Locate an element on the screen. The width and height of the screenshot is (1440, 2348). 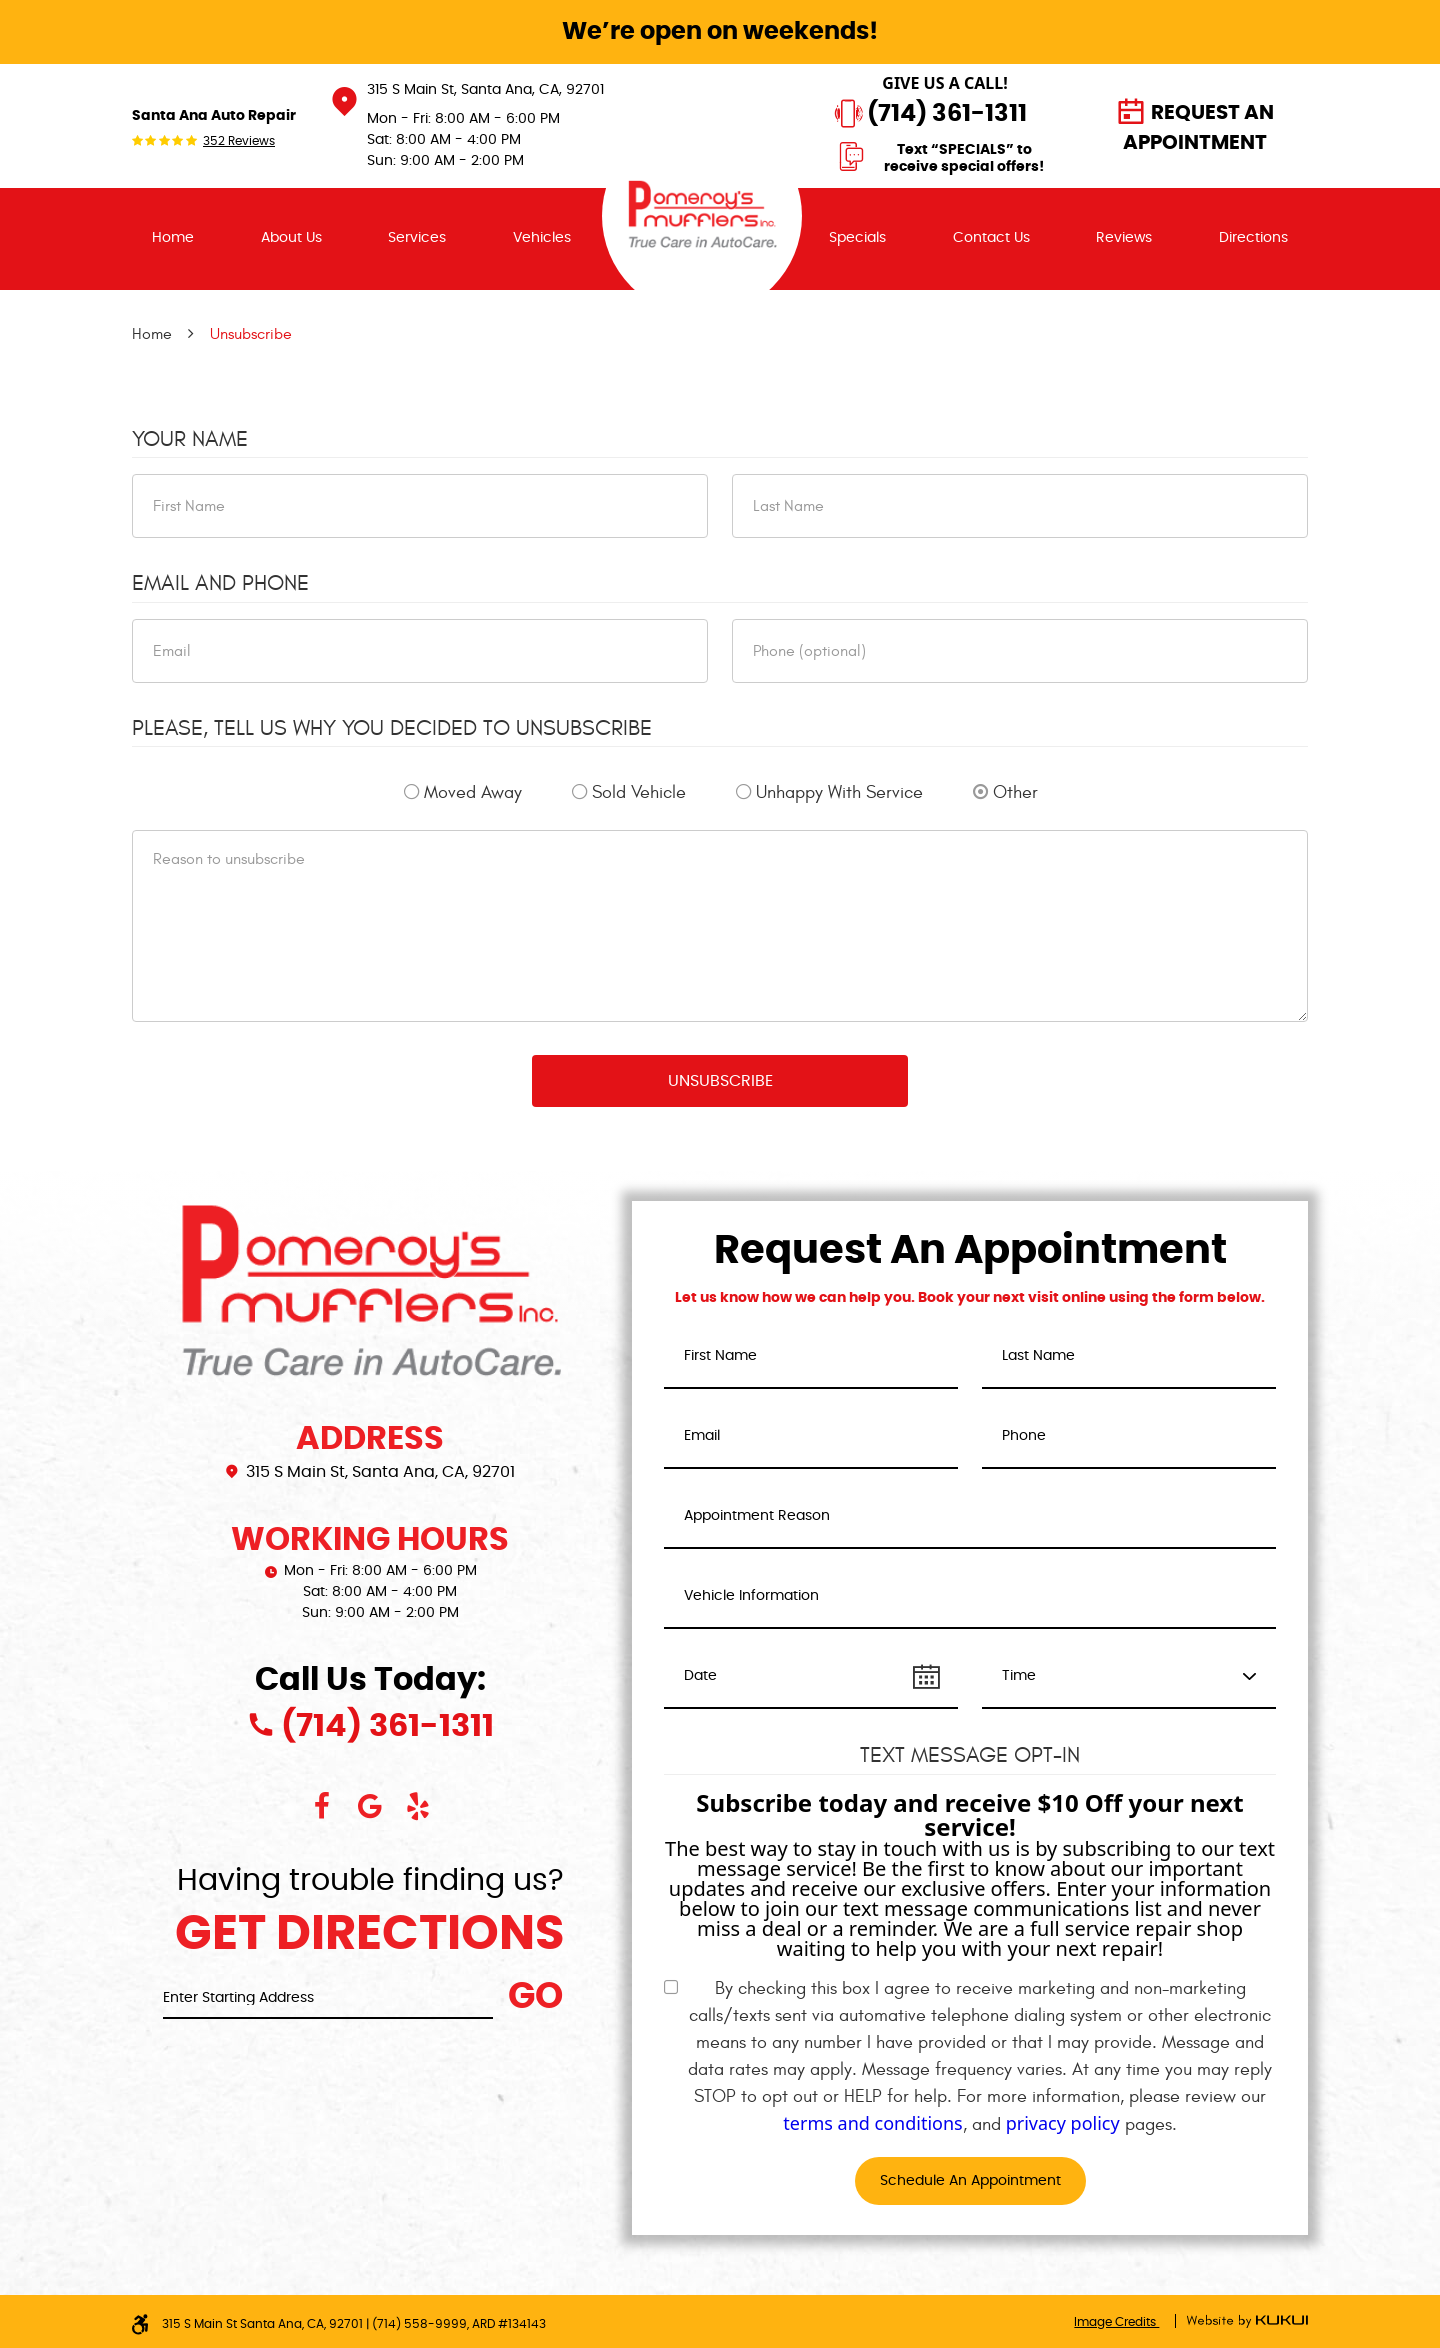
Yelp is located at coordinates (418, 1806).